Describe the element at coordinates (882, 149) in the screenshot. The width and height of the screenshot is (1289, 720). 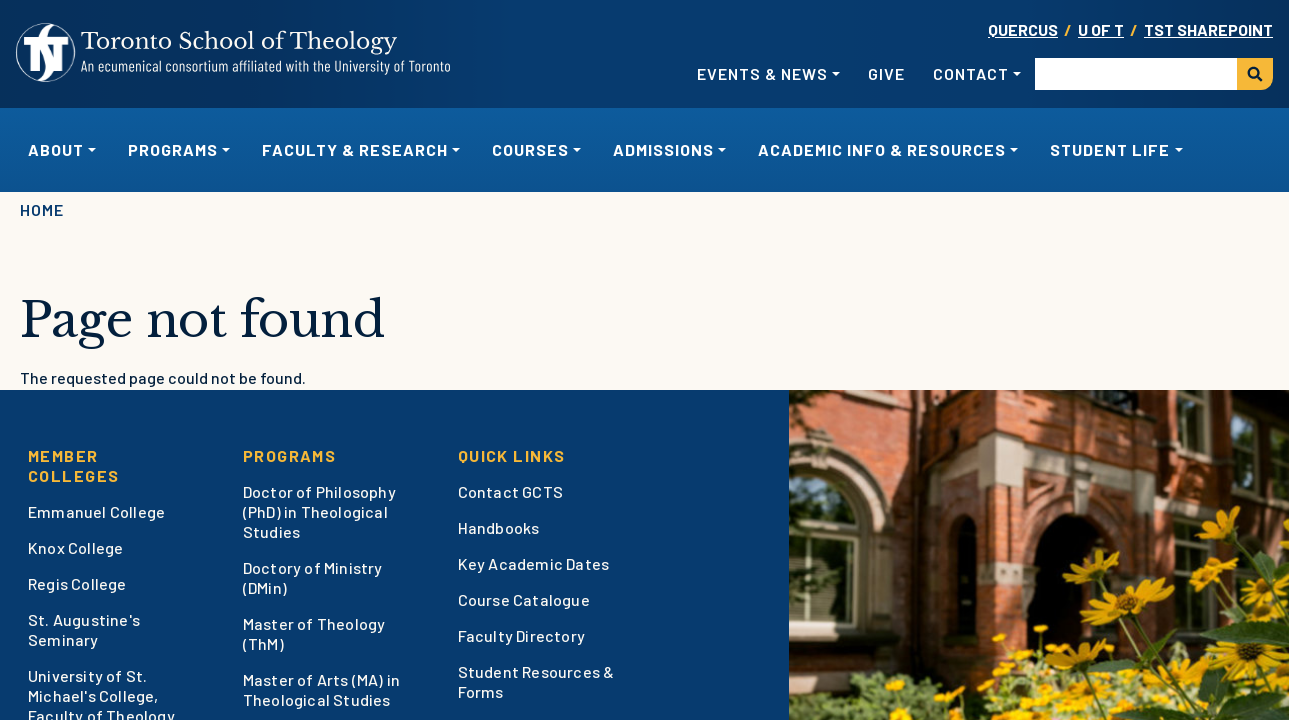
I see `Academic Info & Resources [button]` at that location.